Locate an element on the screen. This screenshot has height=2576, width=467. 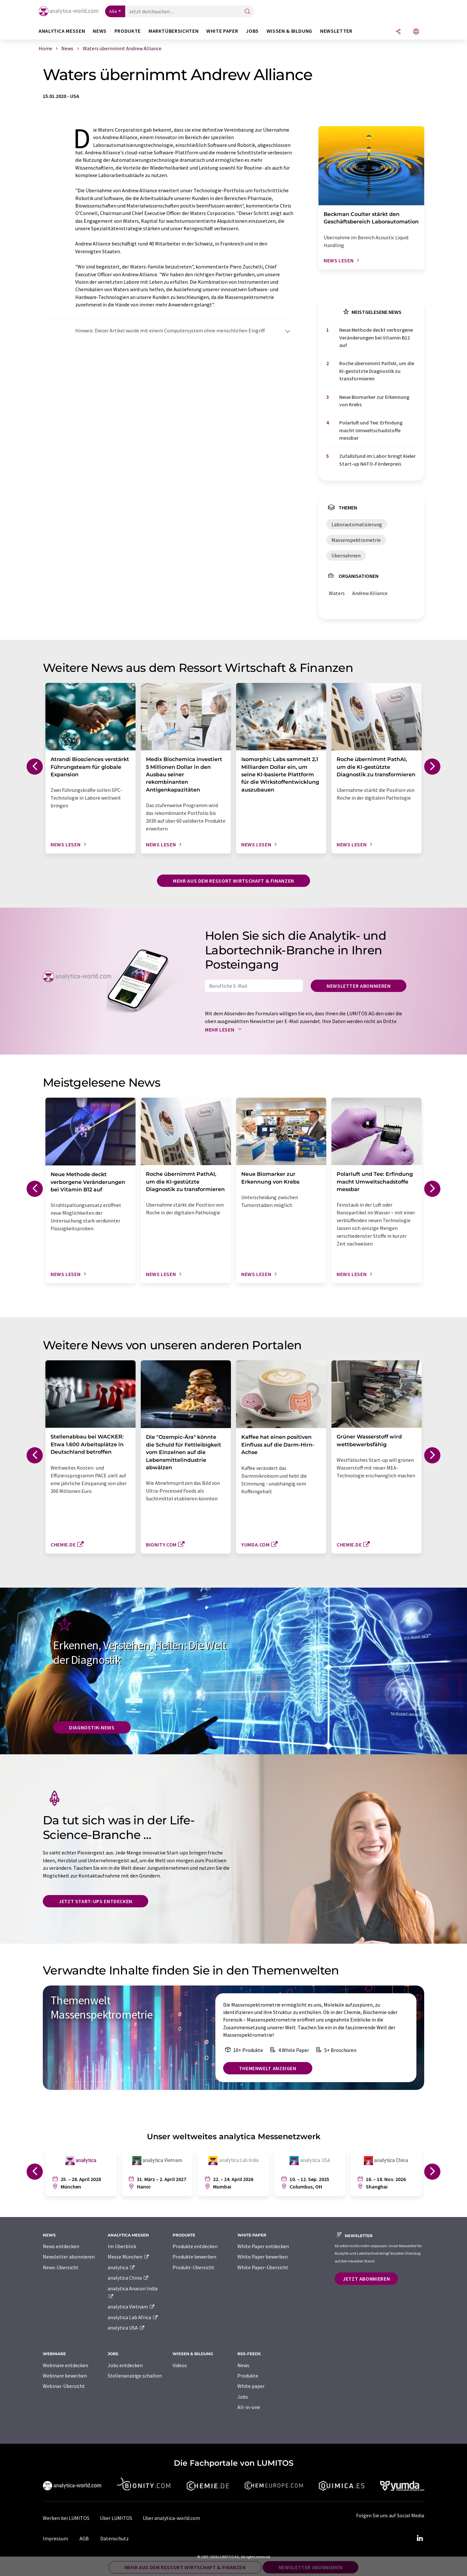
Roche übernimmt PathAI, um die KI-gestützte Diagnostik zu transformieren is located at coordinates (376, 371).